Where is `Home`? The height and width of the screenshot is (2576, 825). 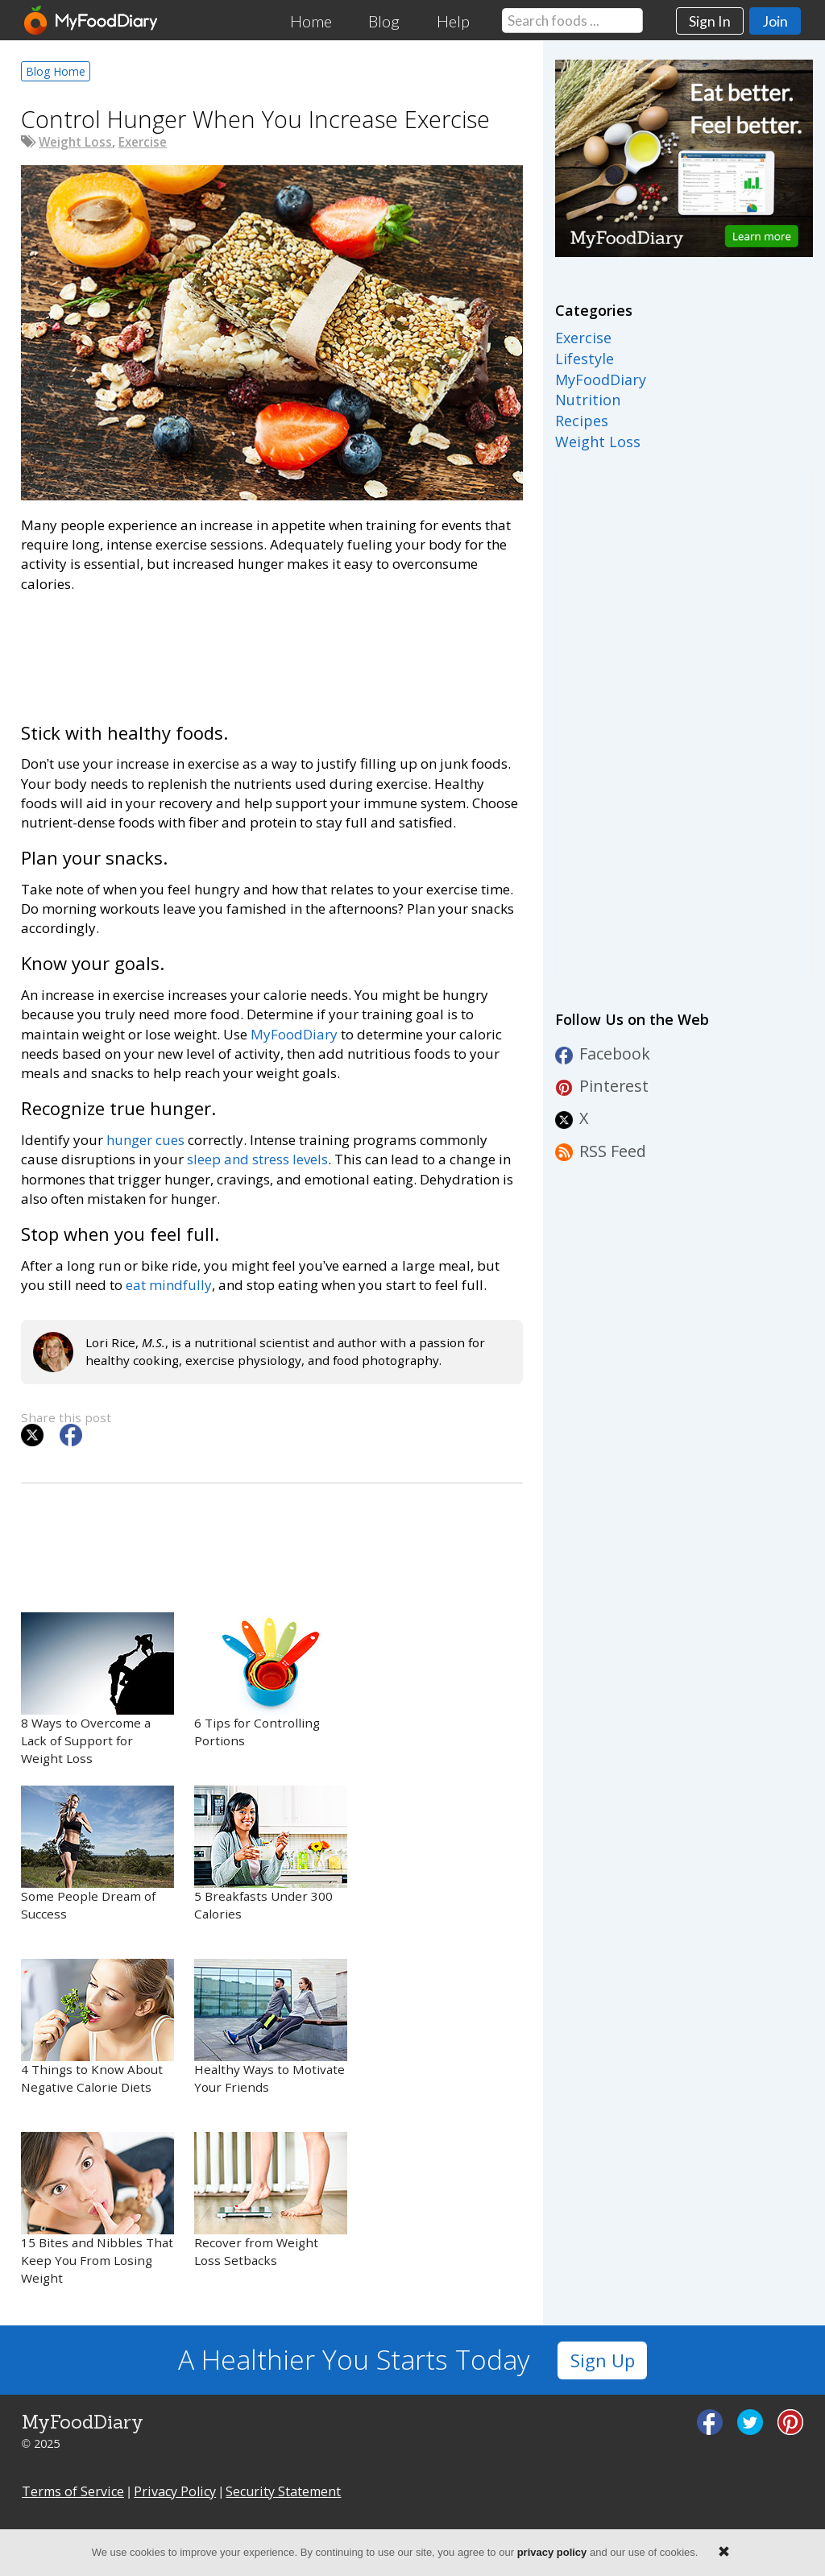 Home is located at coordinates (311, 21).